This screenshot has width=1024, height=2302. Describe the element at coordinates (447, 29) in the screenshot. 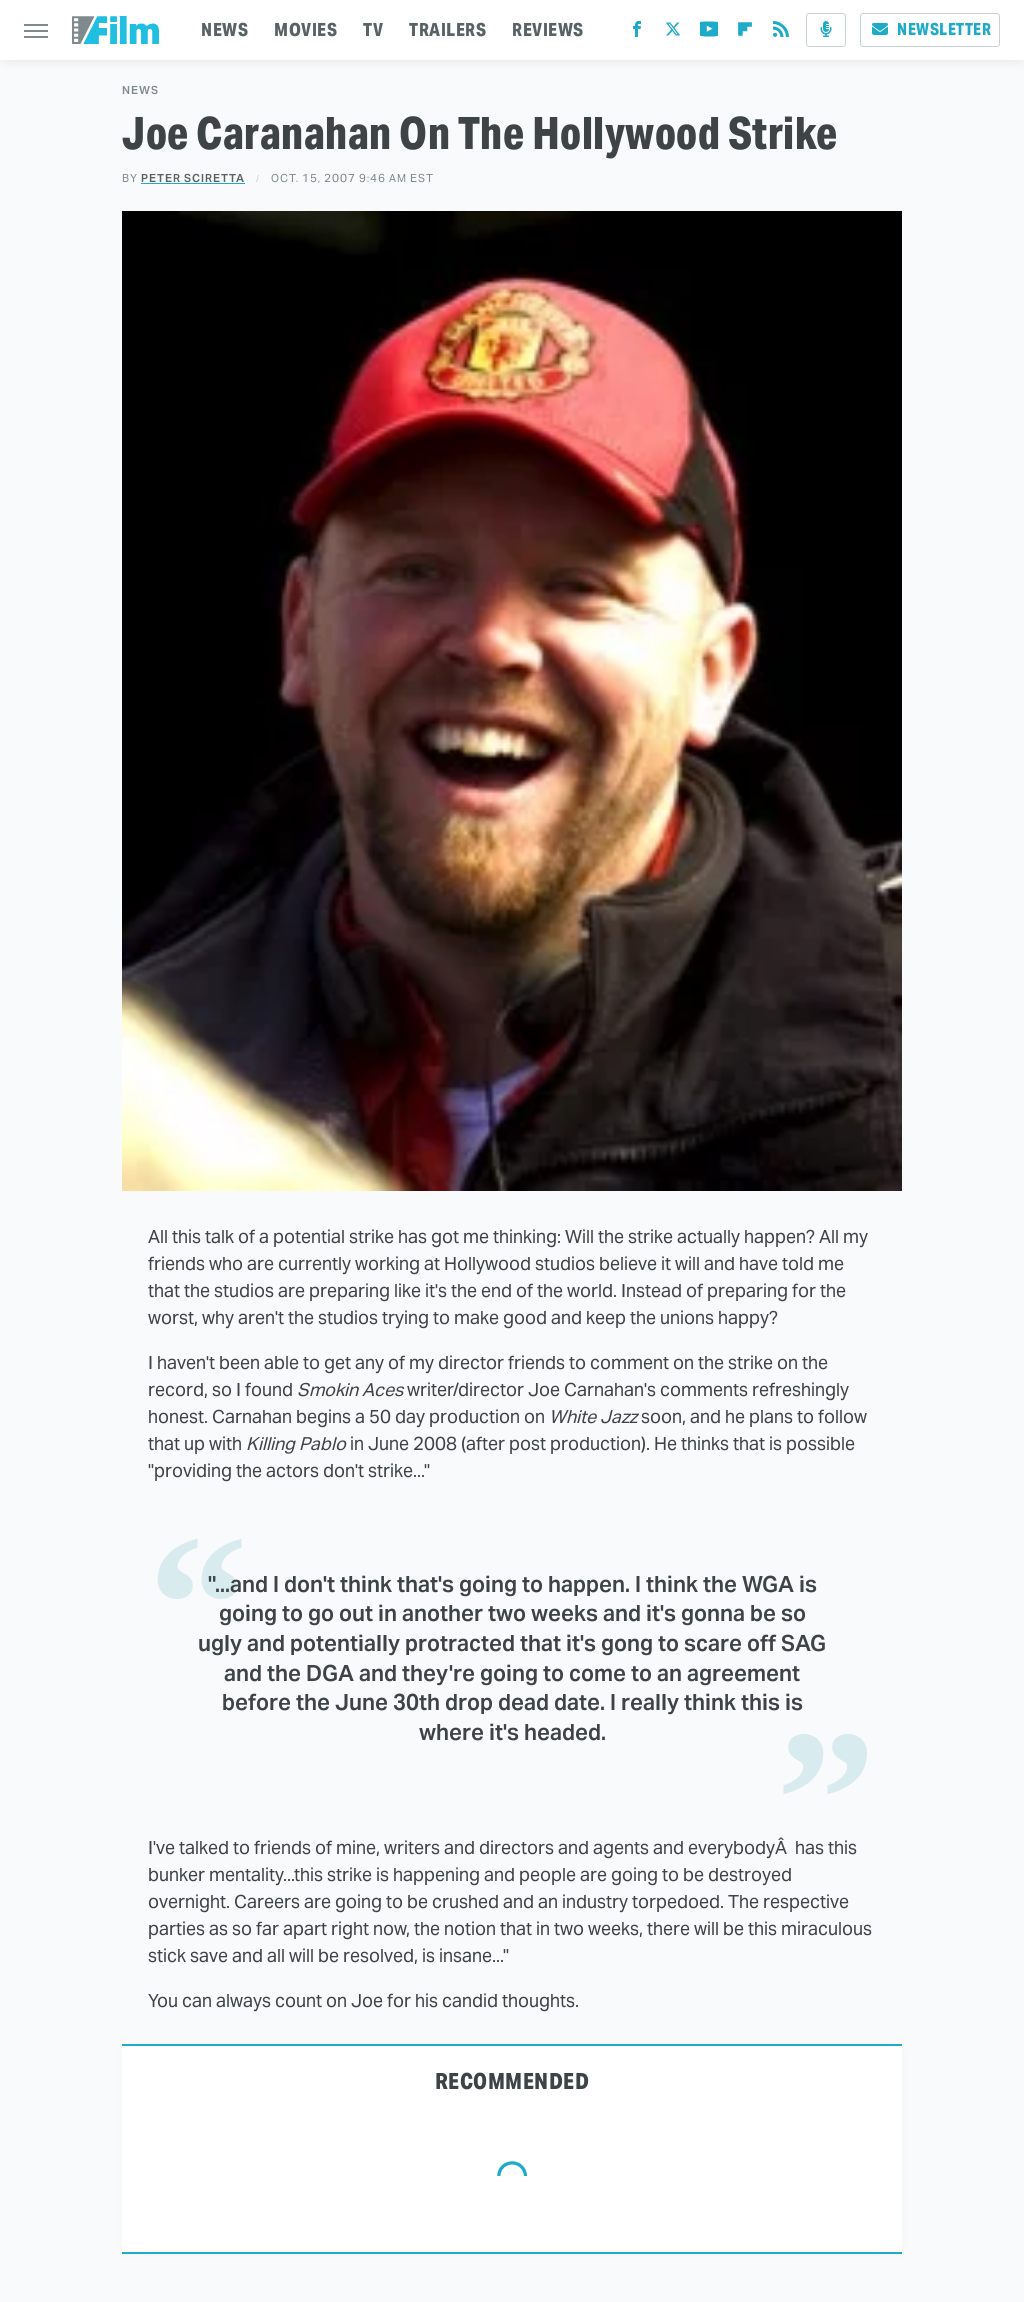

I see `TRAILERS` at that location.